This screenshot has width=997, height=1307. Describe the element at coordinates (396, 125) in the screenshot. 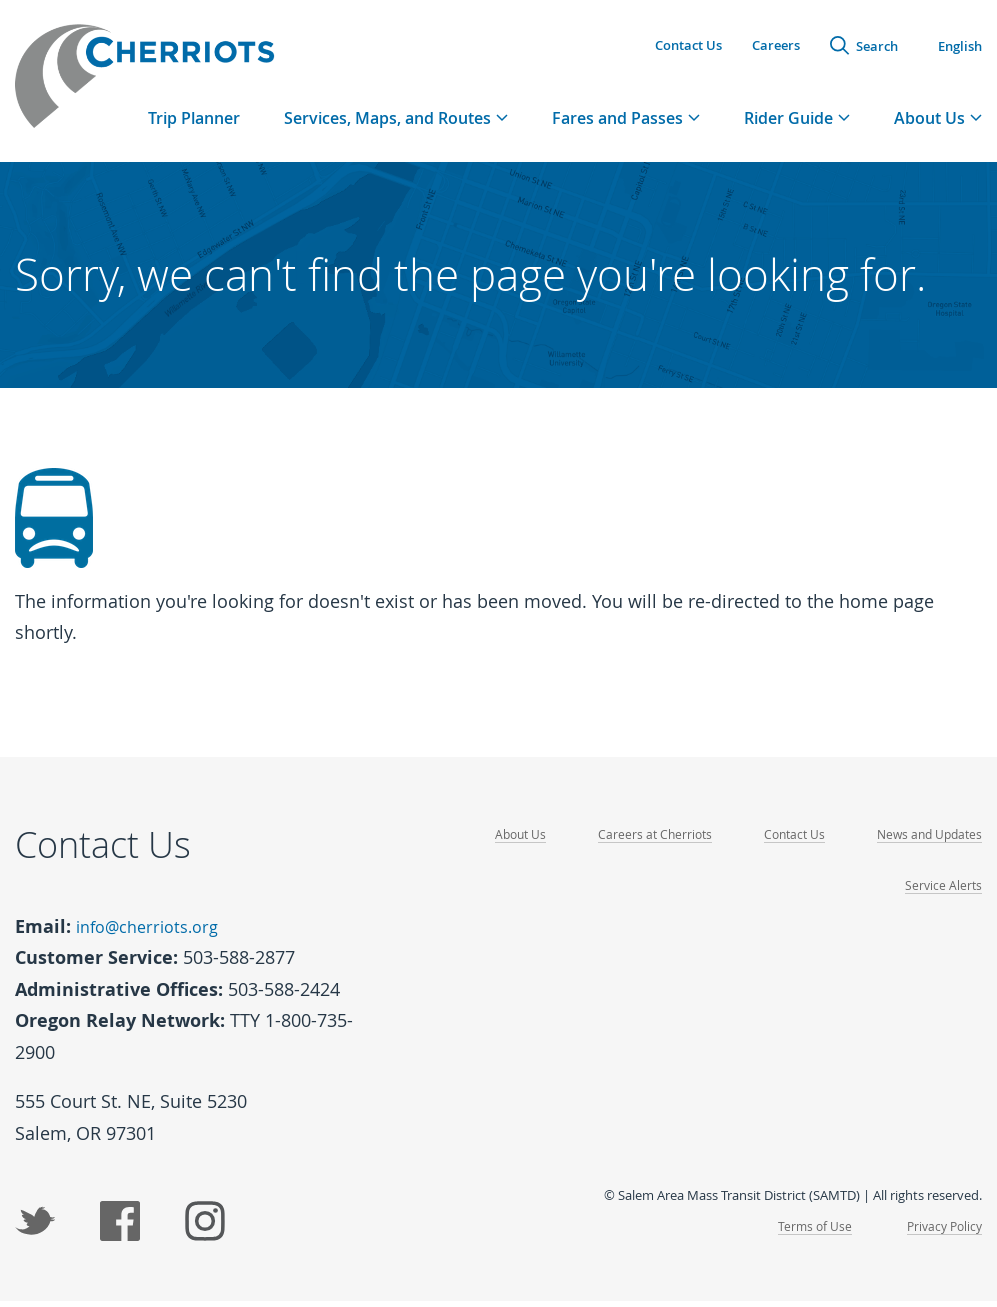

I see `[tab]` at that location.